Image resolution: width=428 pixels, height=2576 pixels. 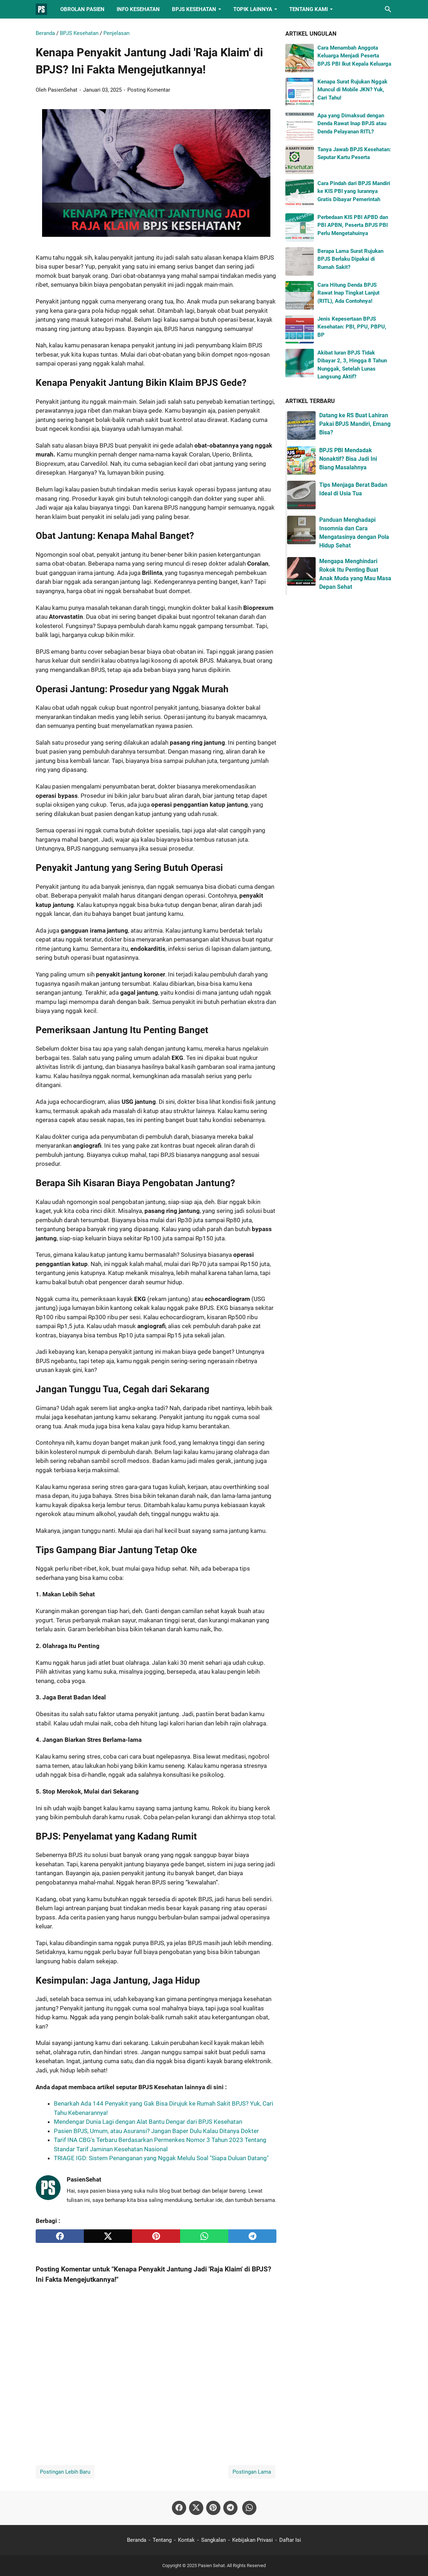 What do you see at coordinates (252, 2472) in the screenshot?
I see `Postingan Lama` at bounding box center [252, 2472].